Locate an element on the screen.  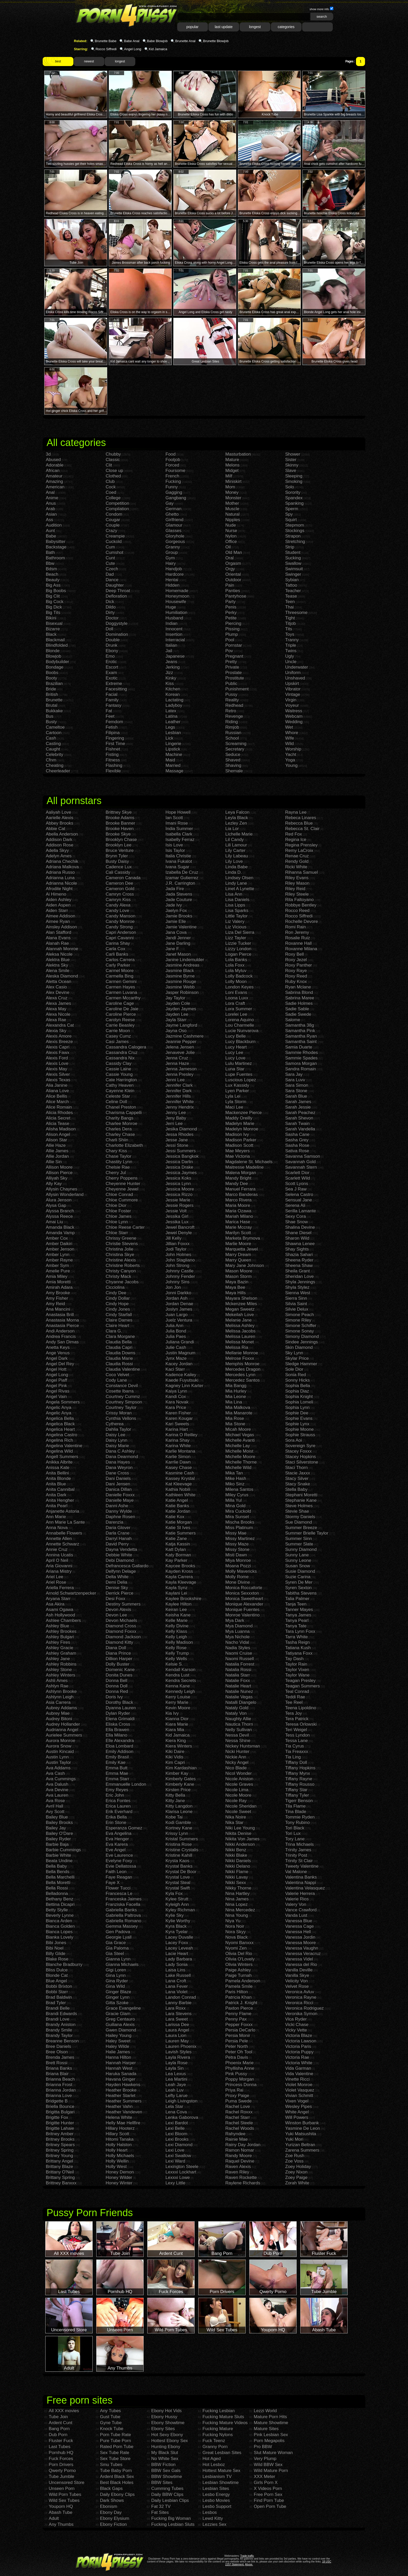
Ava Lauren is located at coordinates (57, 1795).